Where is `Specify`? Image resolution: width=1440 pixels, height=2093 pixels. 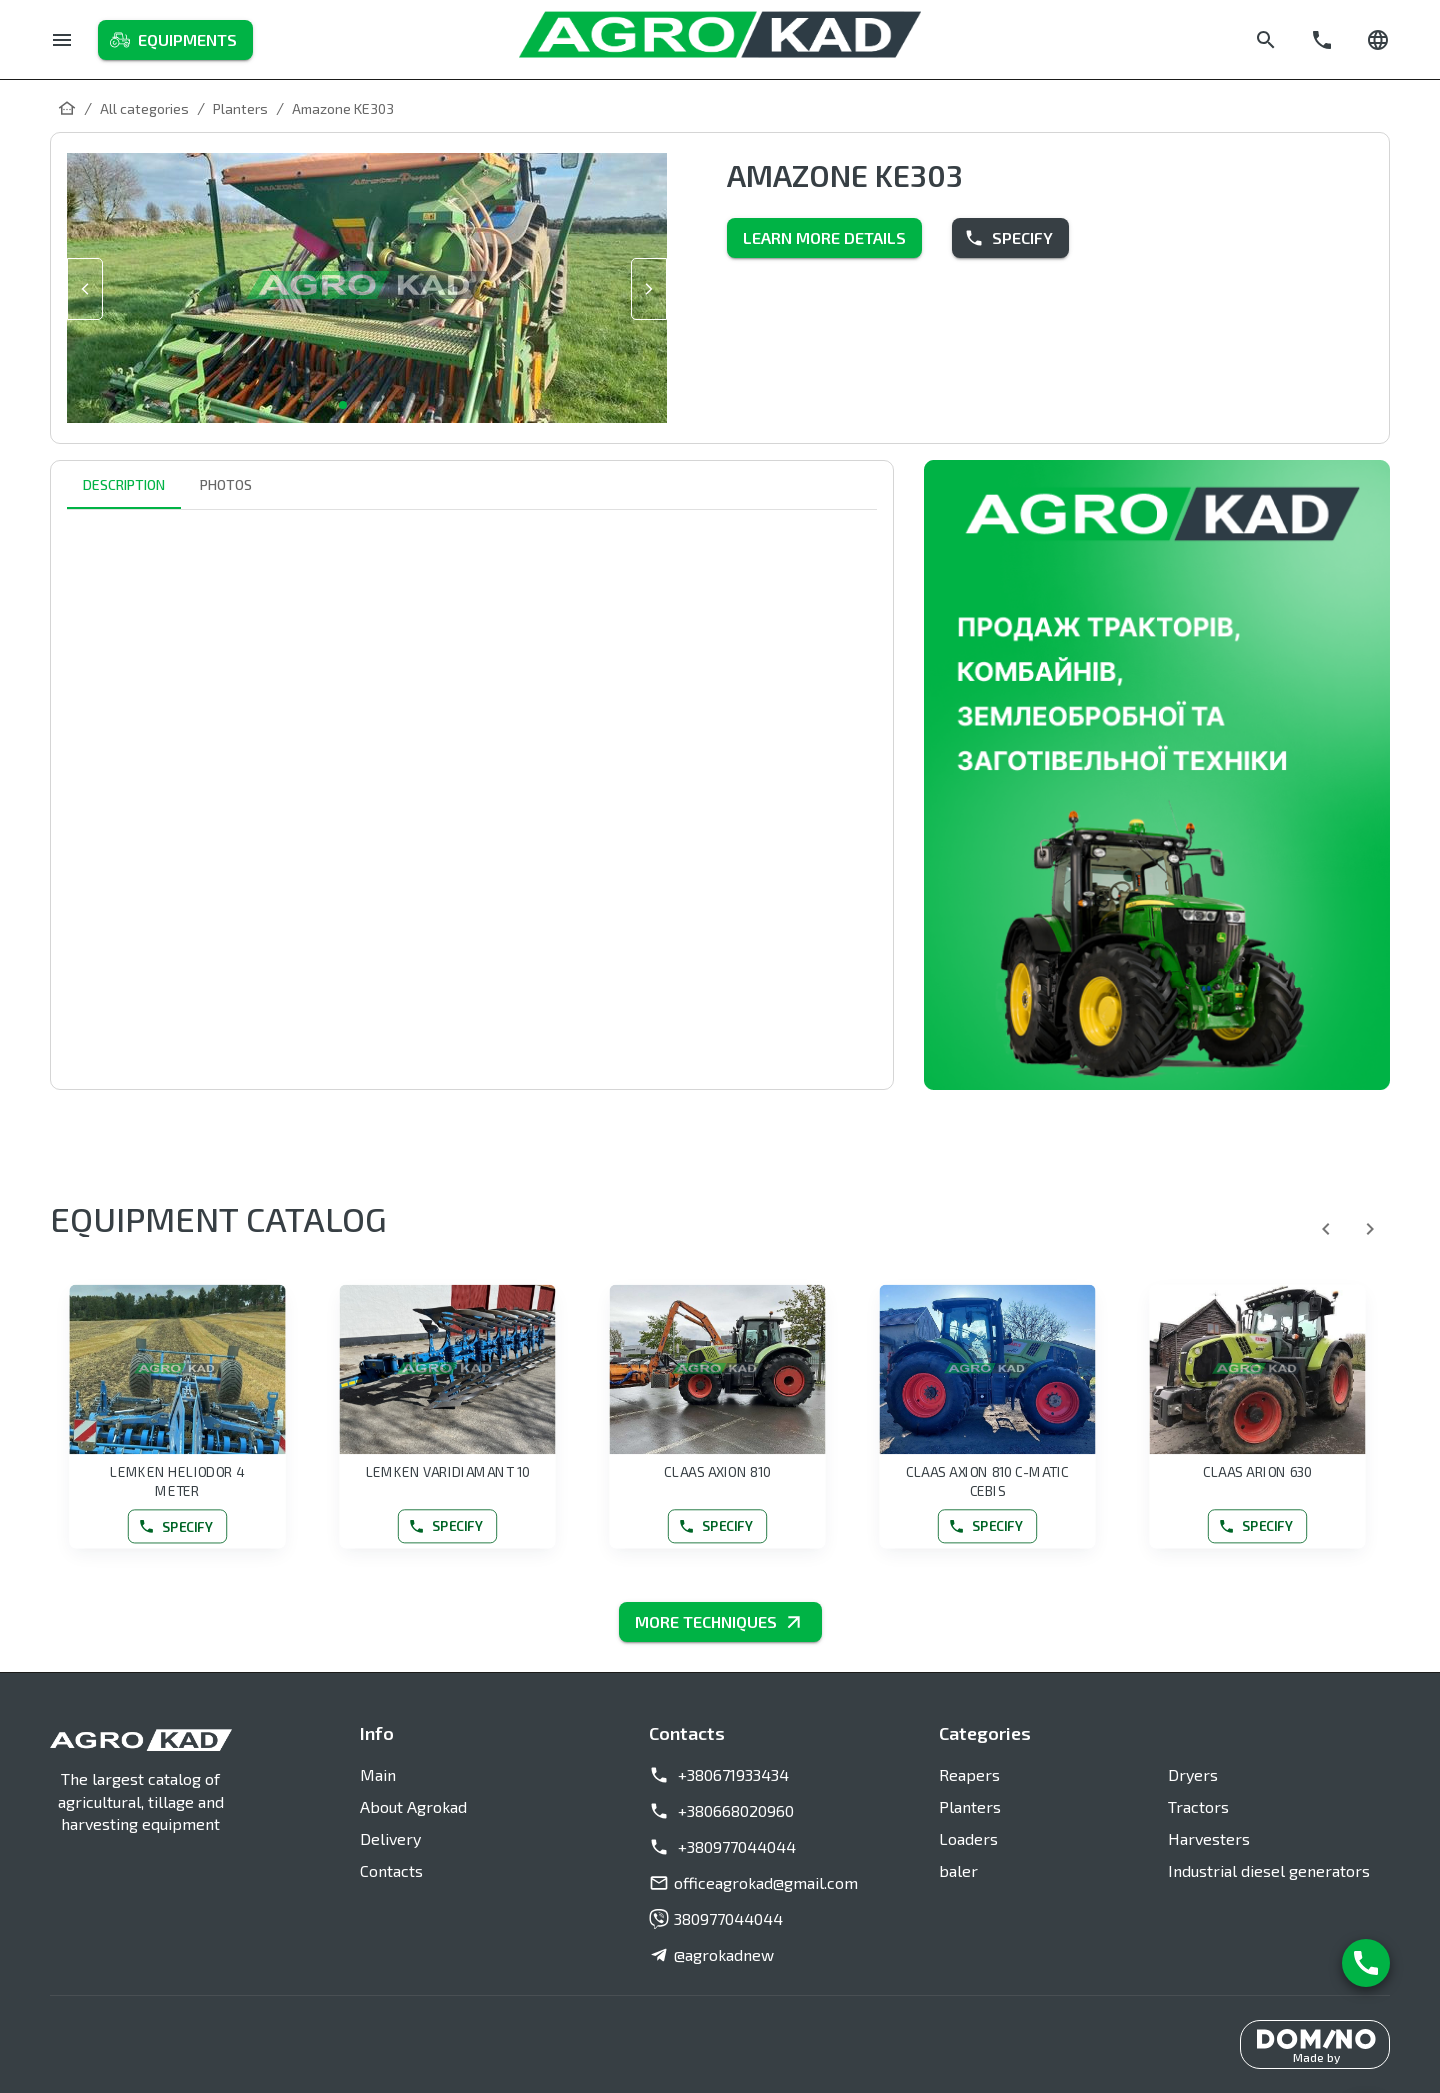 Specify is located at coordinates (1010, 238).